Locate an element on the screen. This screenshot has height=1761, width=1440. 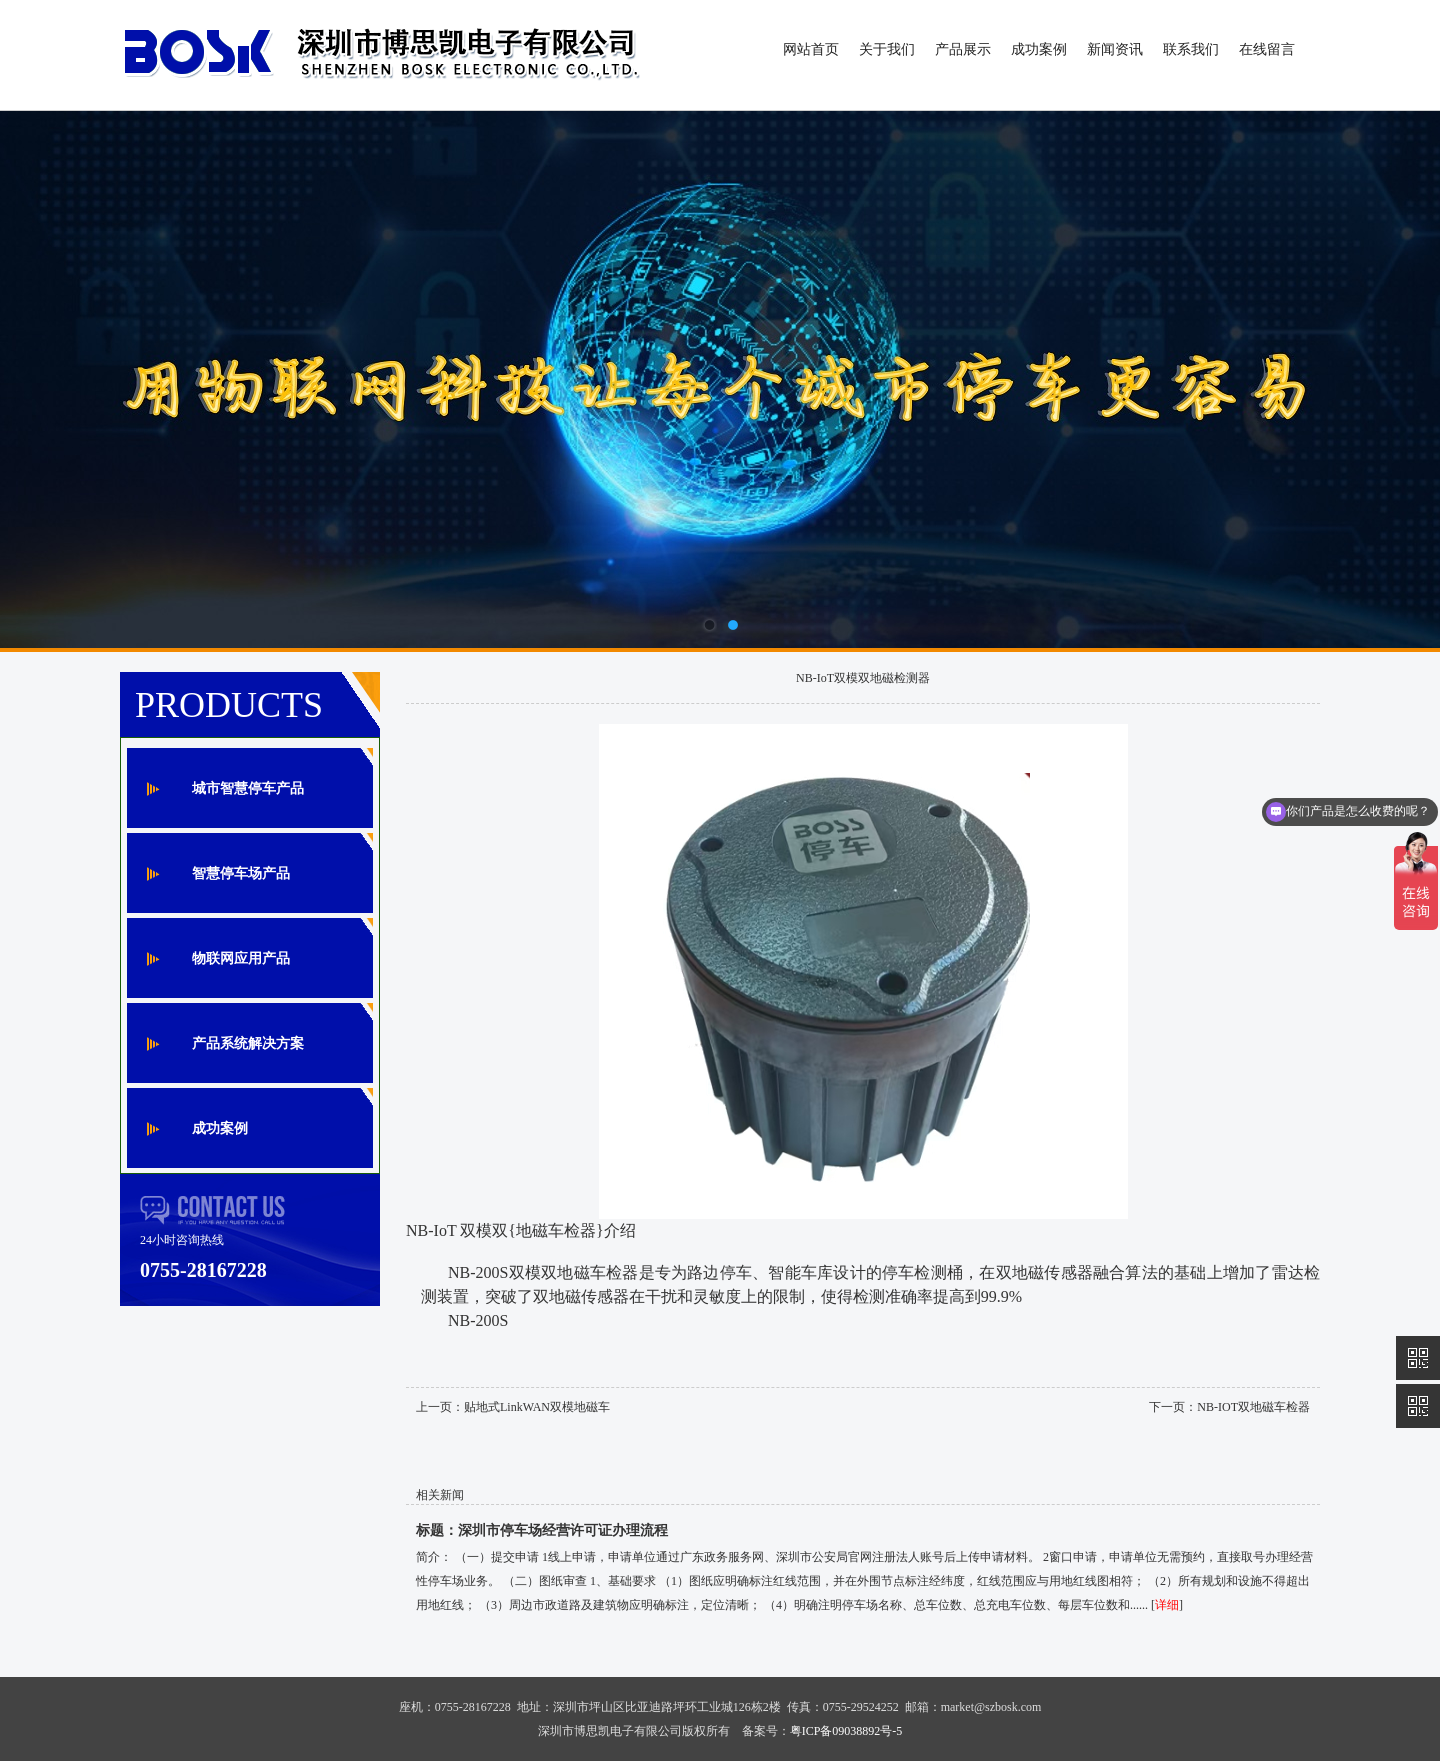
产品系统解决方案 is located at coordinates (248, 1043).